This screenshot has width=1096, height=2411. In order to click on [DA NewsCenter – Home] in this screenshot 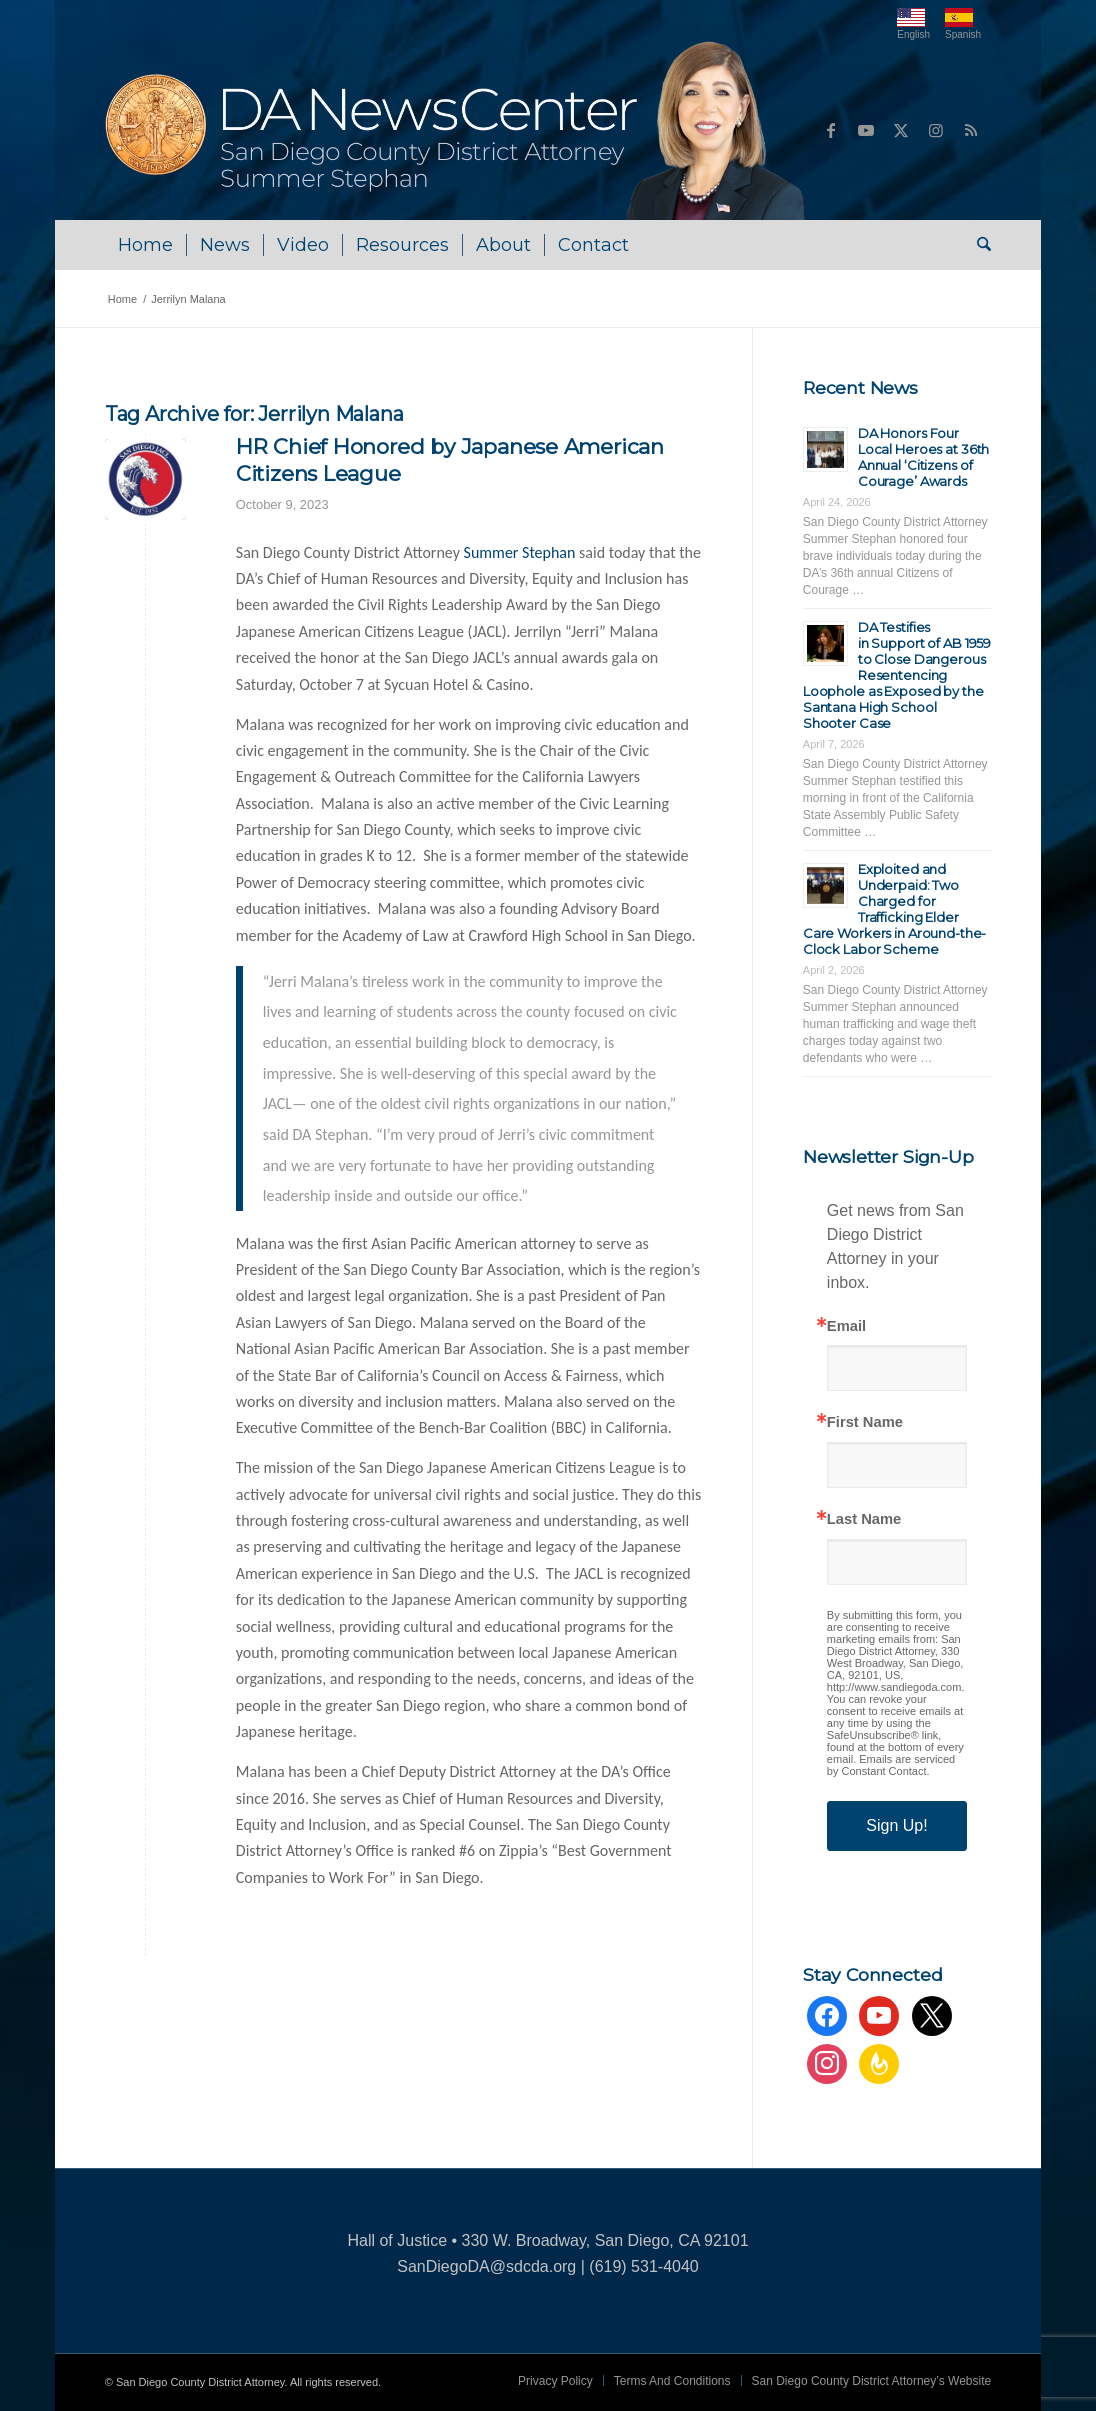, I will do `click(457, 130)`.